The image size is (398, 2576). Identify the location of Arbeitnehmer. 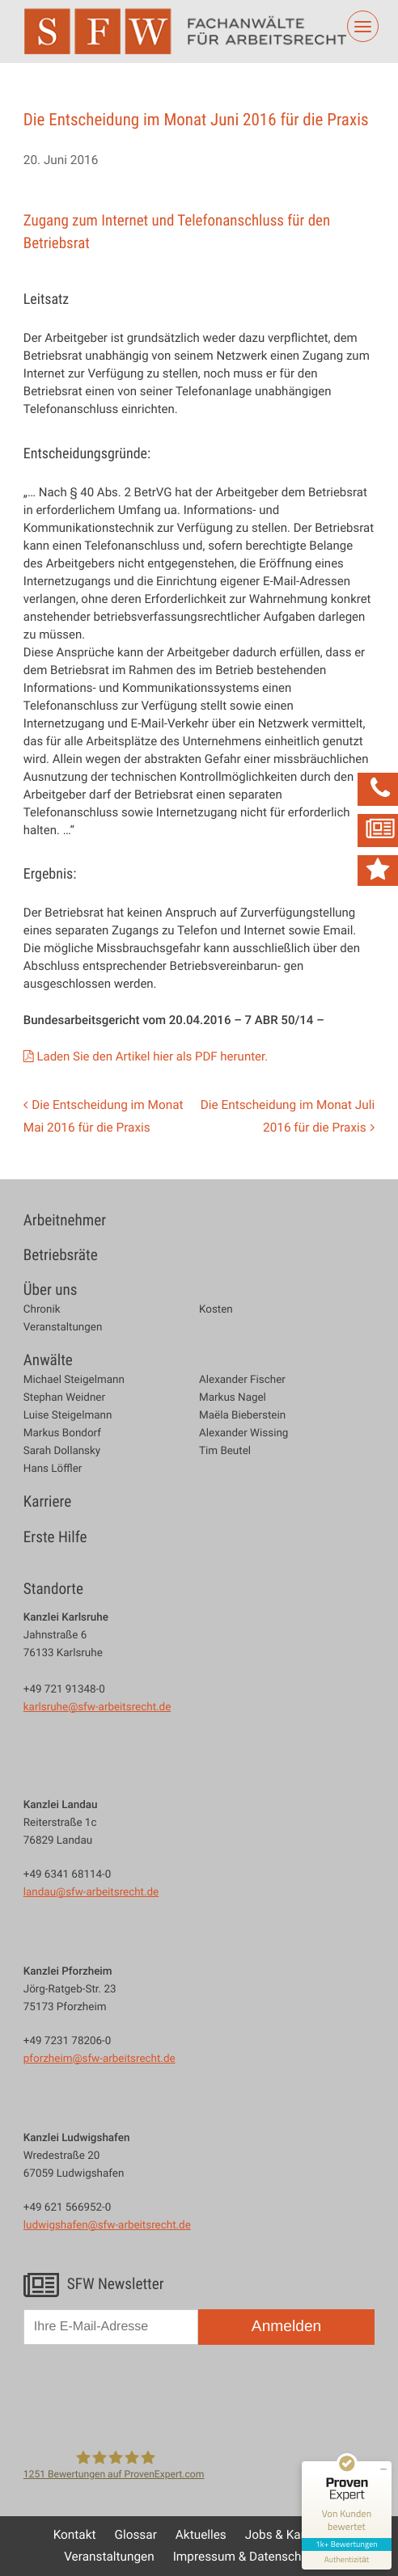
(64, 1220).